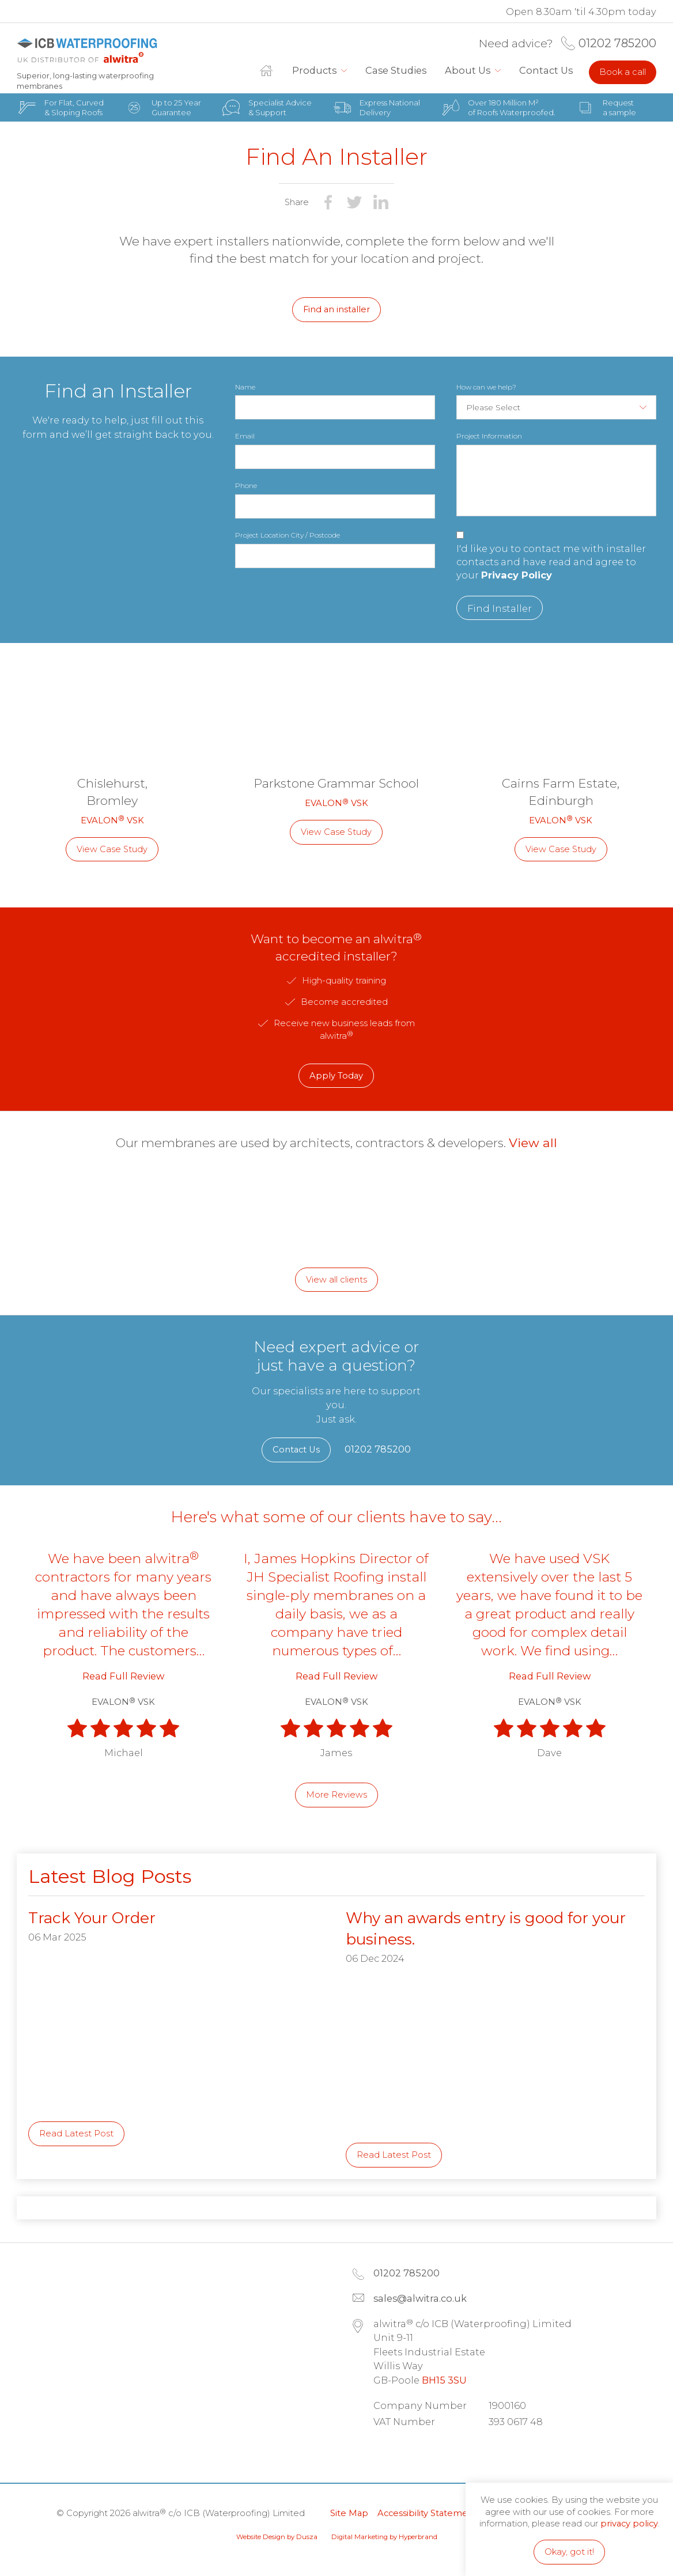 This screenshot has width=673, height=2576. I want to click on Project Information, so click(489, 436).